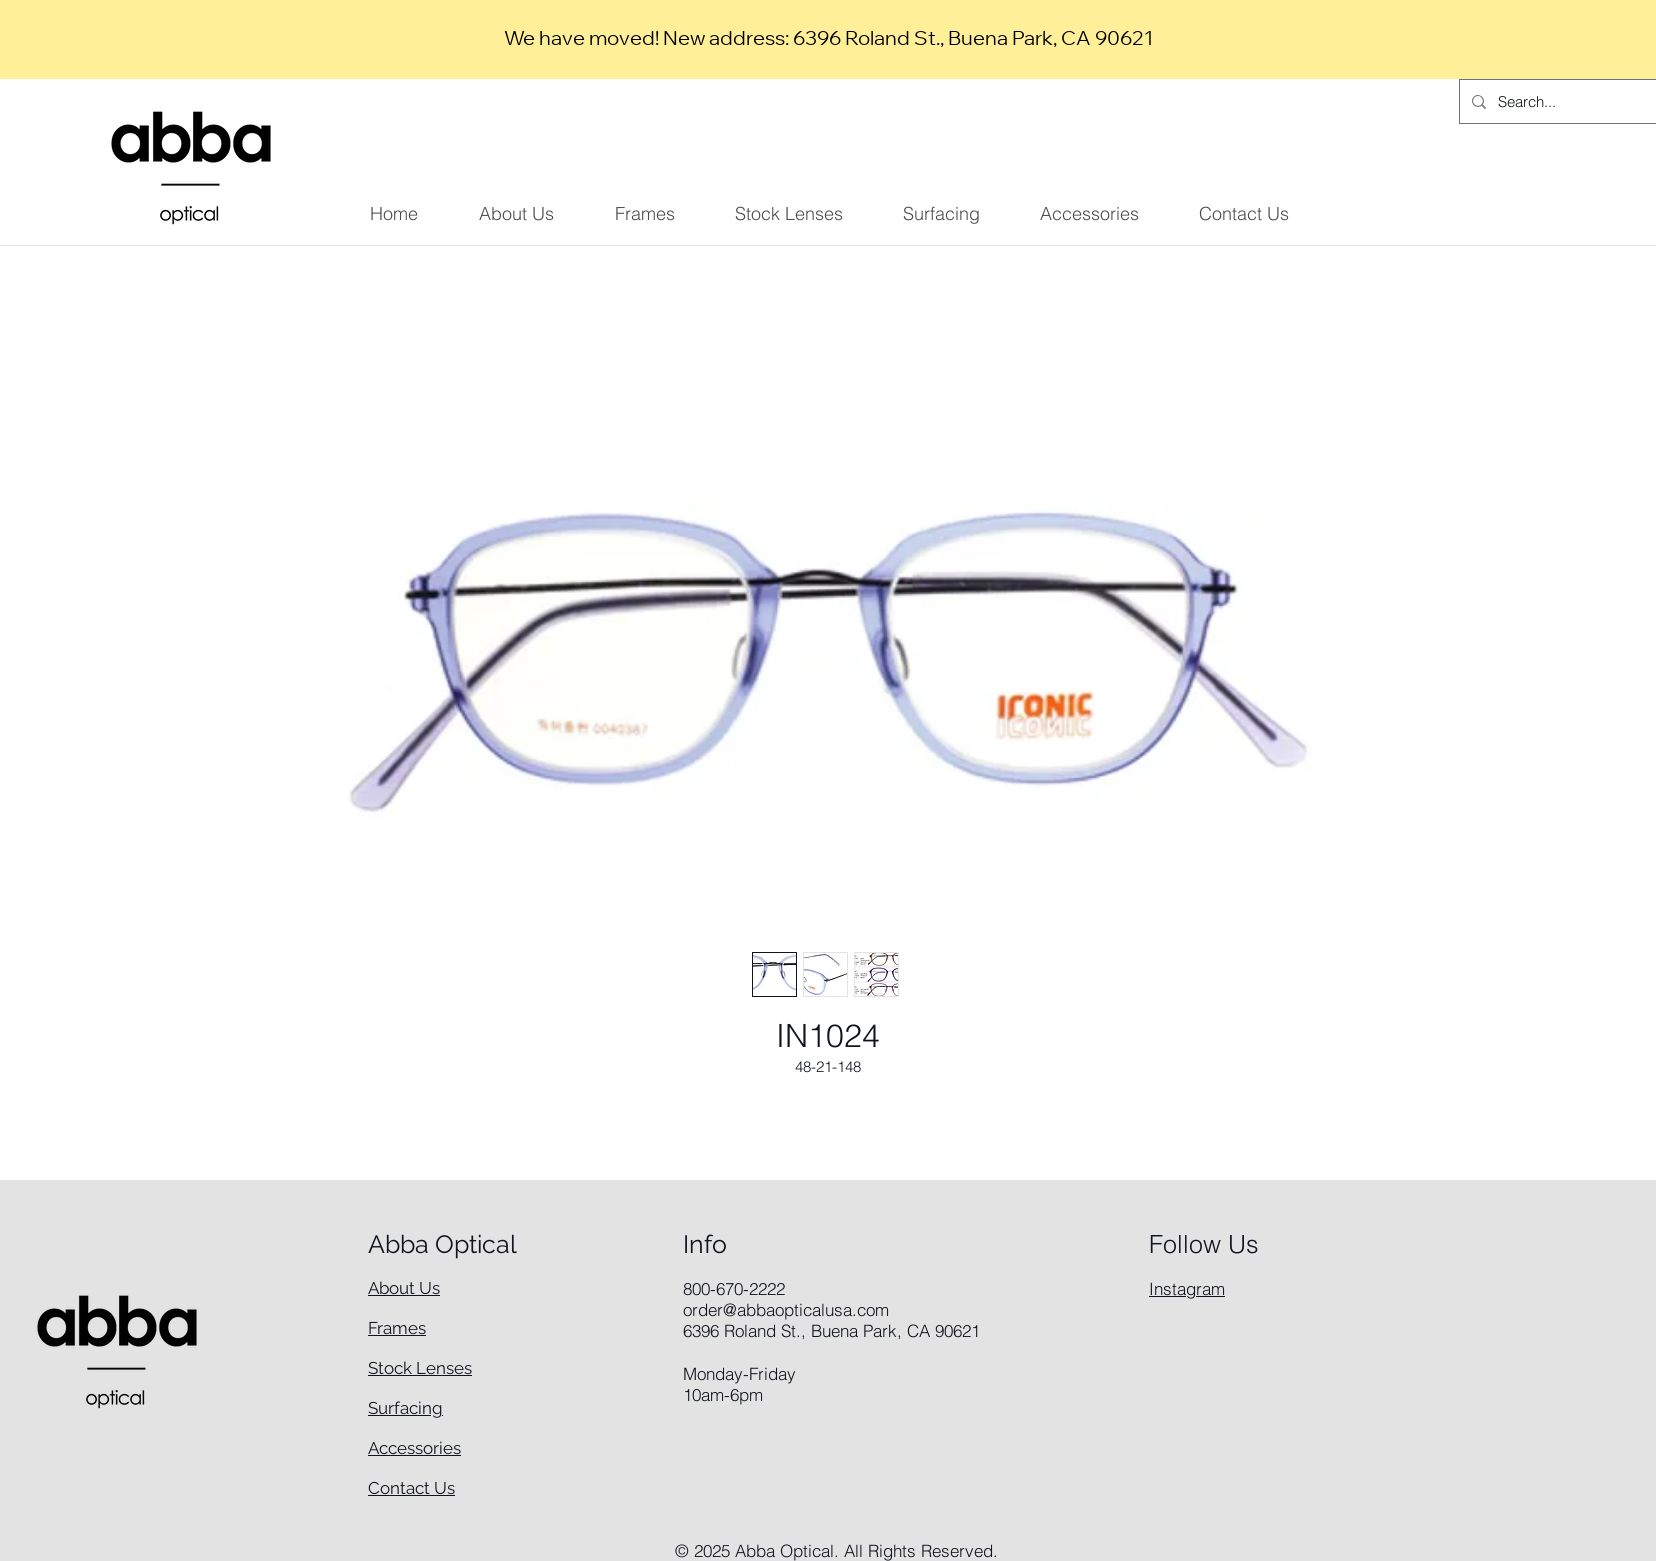 The height and width of the screenshot is (1561, 1656). I want to click on Contact Us, so click(411, 1488).